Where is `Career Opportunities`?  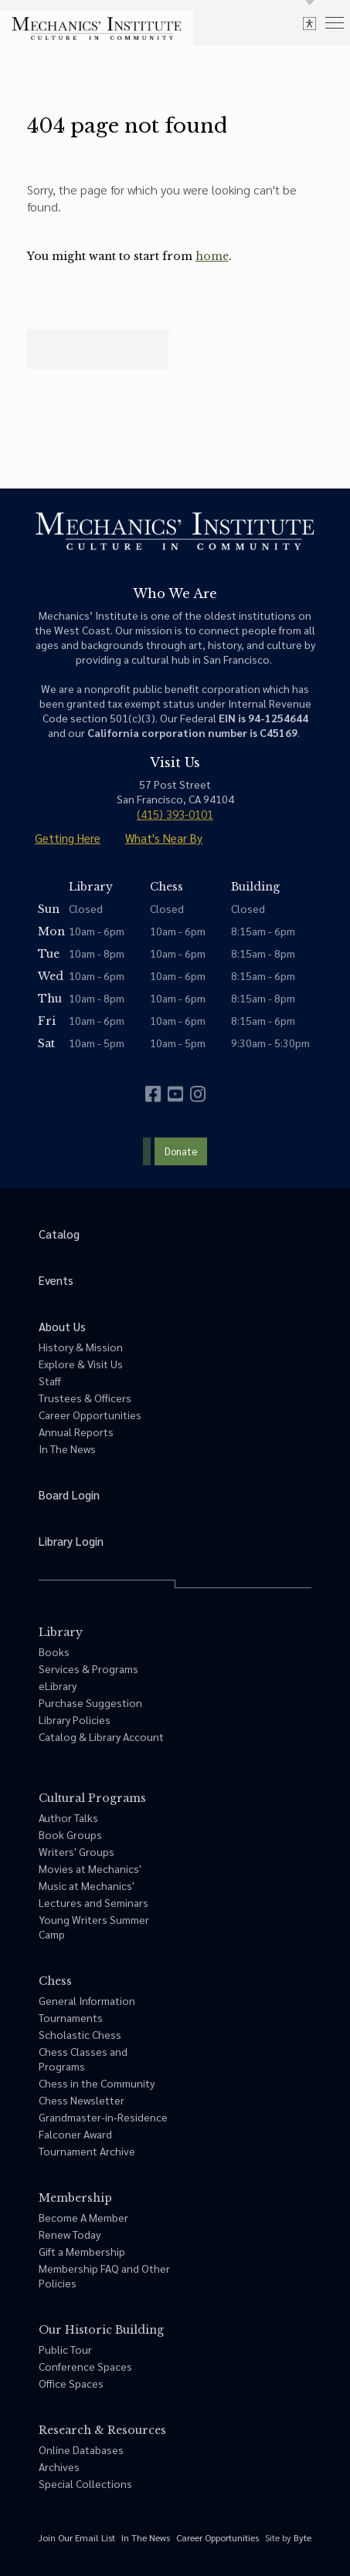 Career Opportunities is located at coordinates (90, 1415).